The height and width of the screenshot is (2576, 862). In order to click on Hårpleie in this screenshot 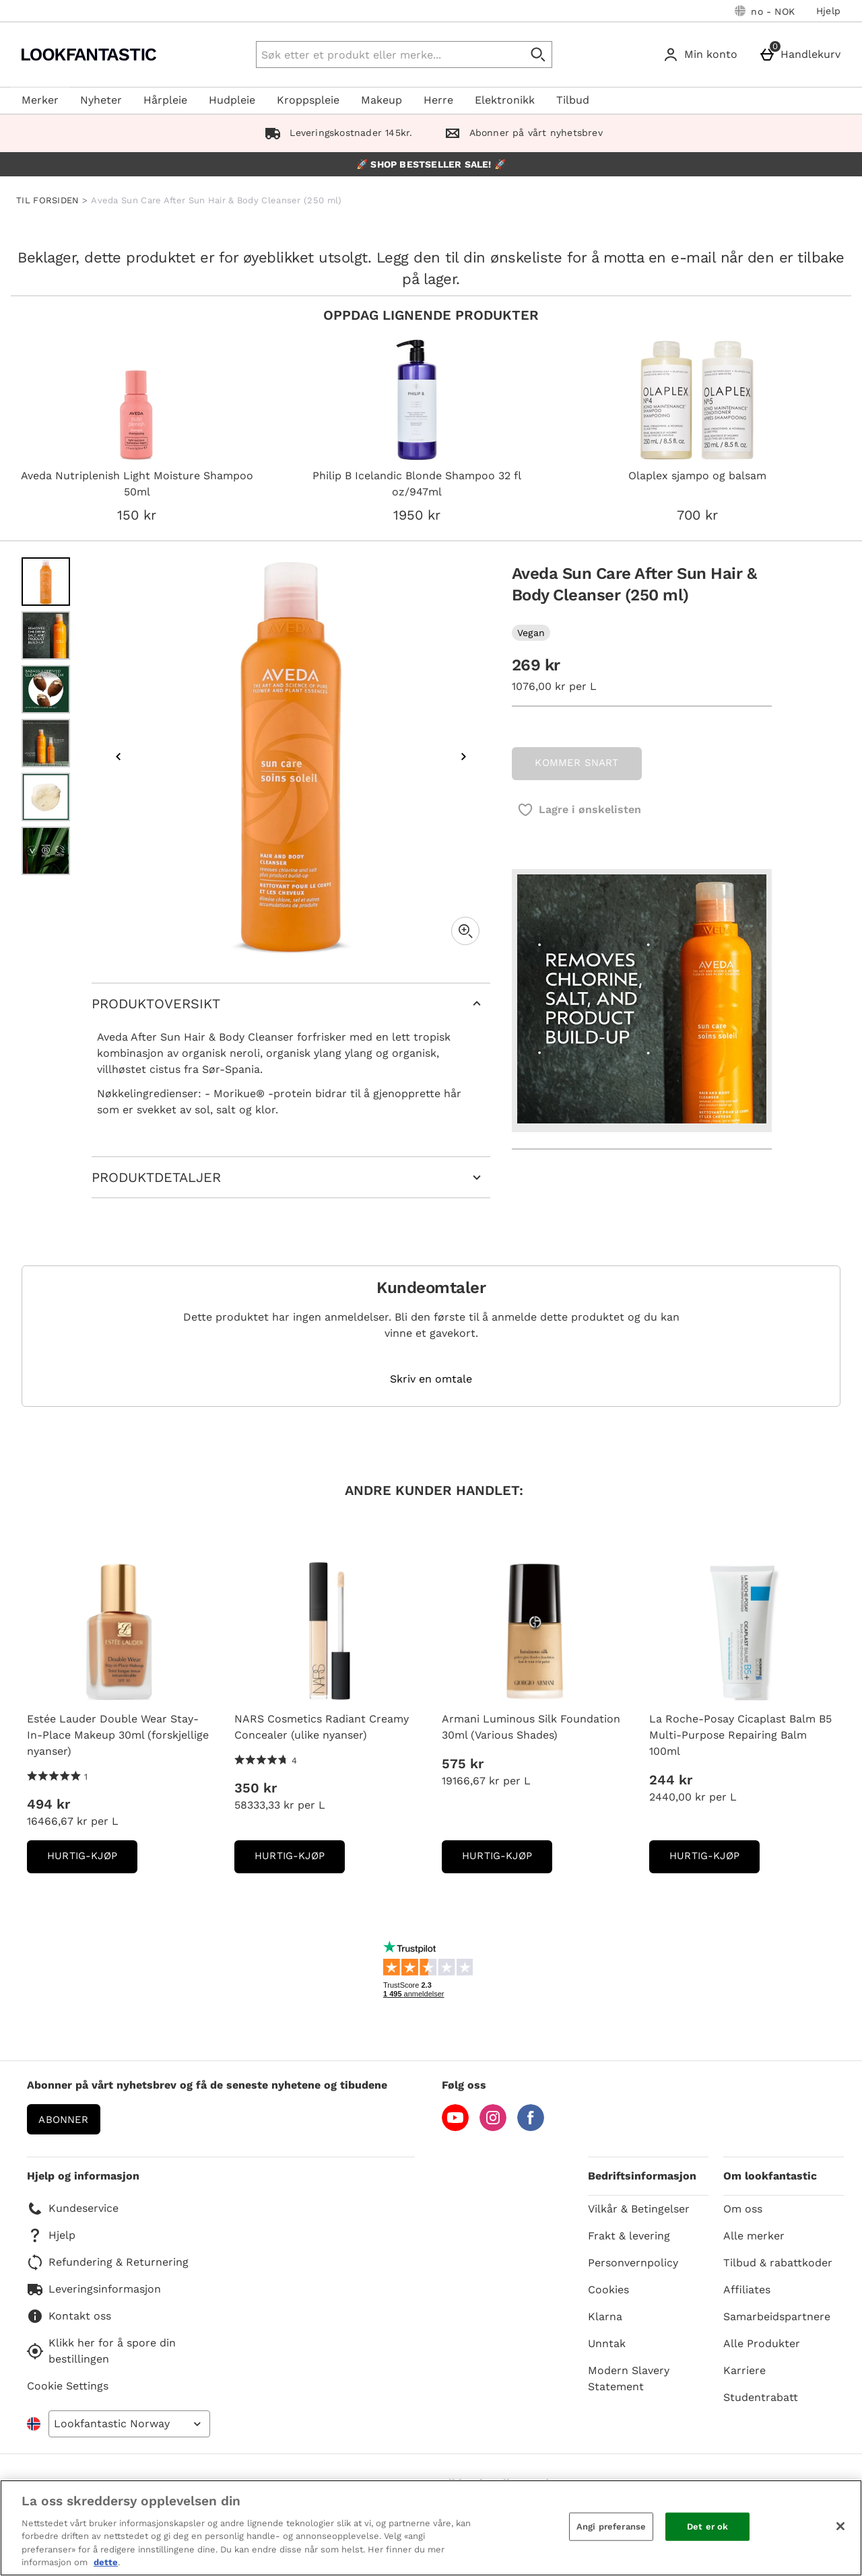, I will do `click(165, 100)`.